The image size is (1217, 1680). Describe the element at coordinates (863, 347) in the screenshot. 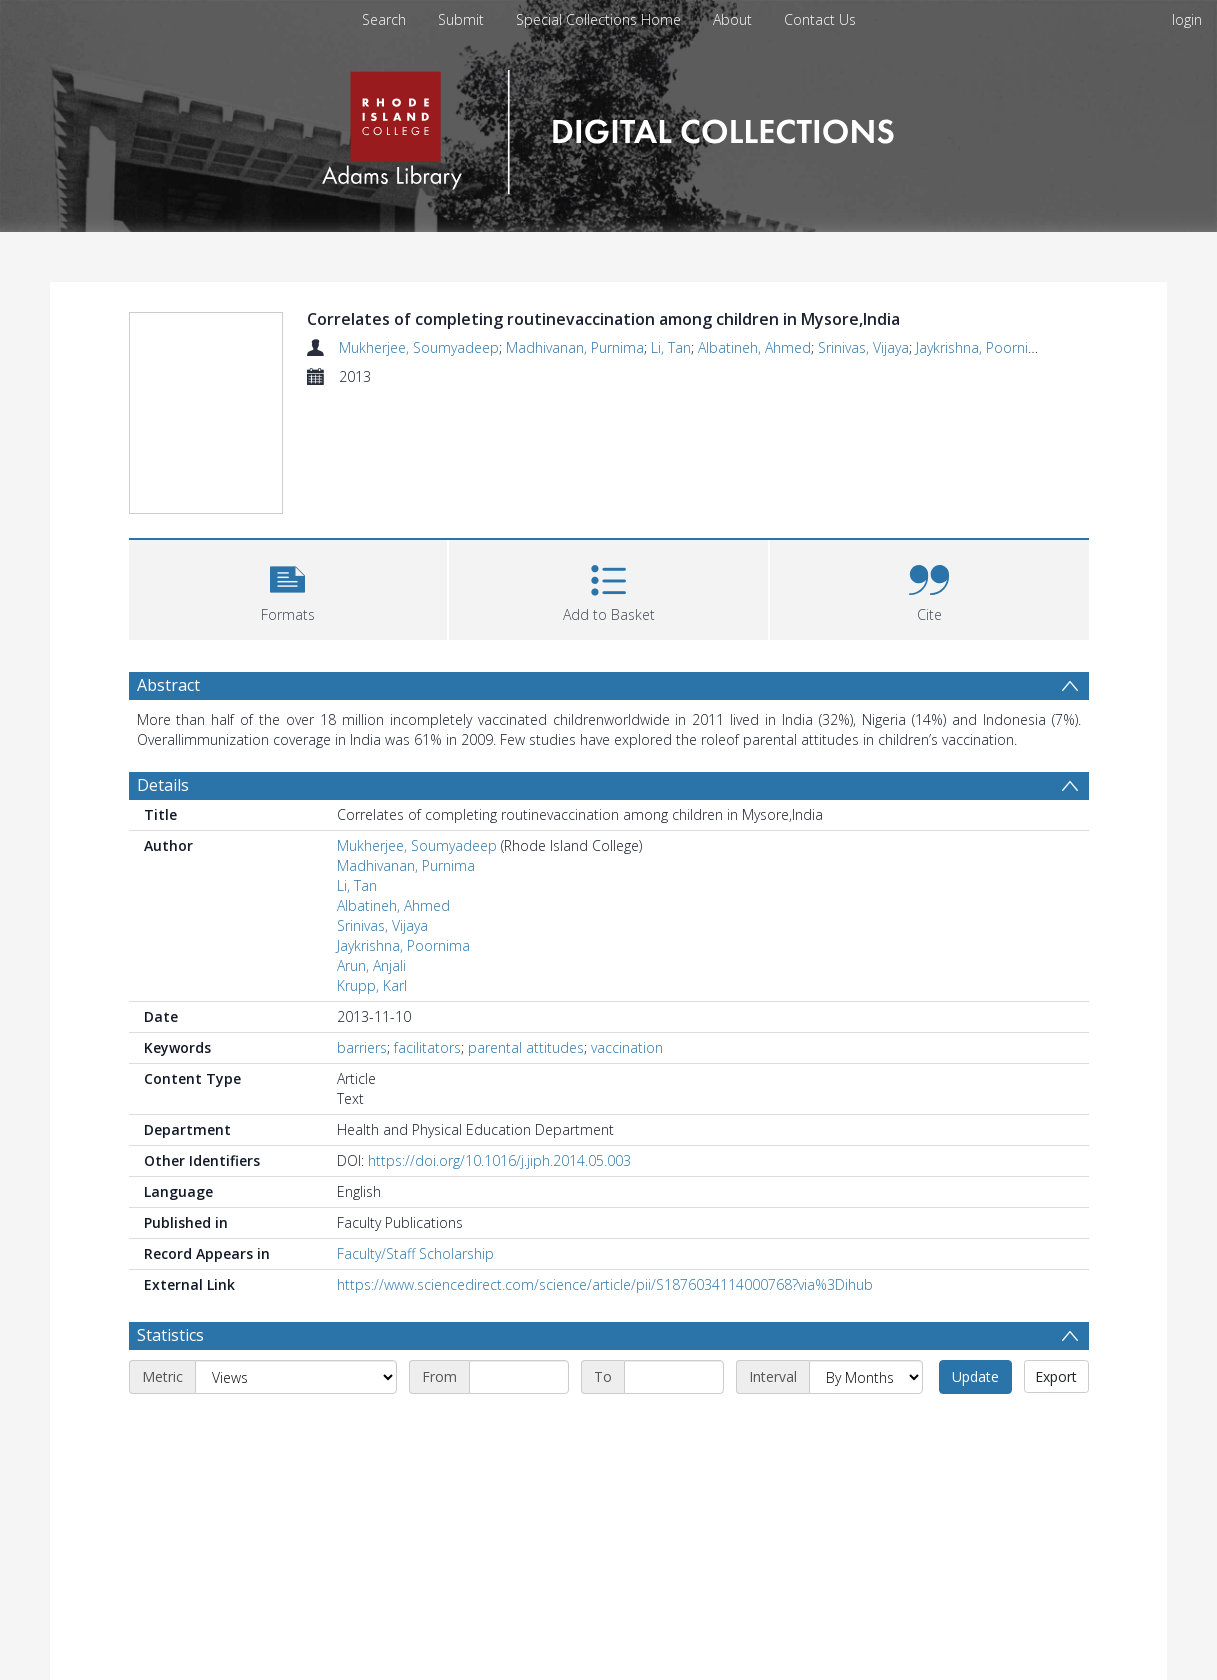

I see `Srinivas, Vijaya` at that location.